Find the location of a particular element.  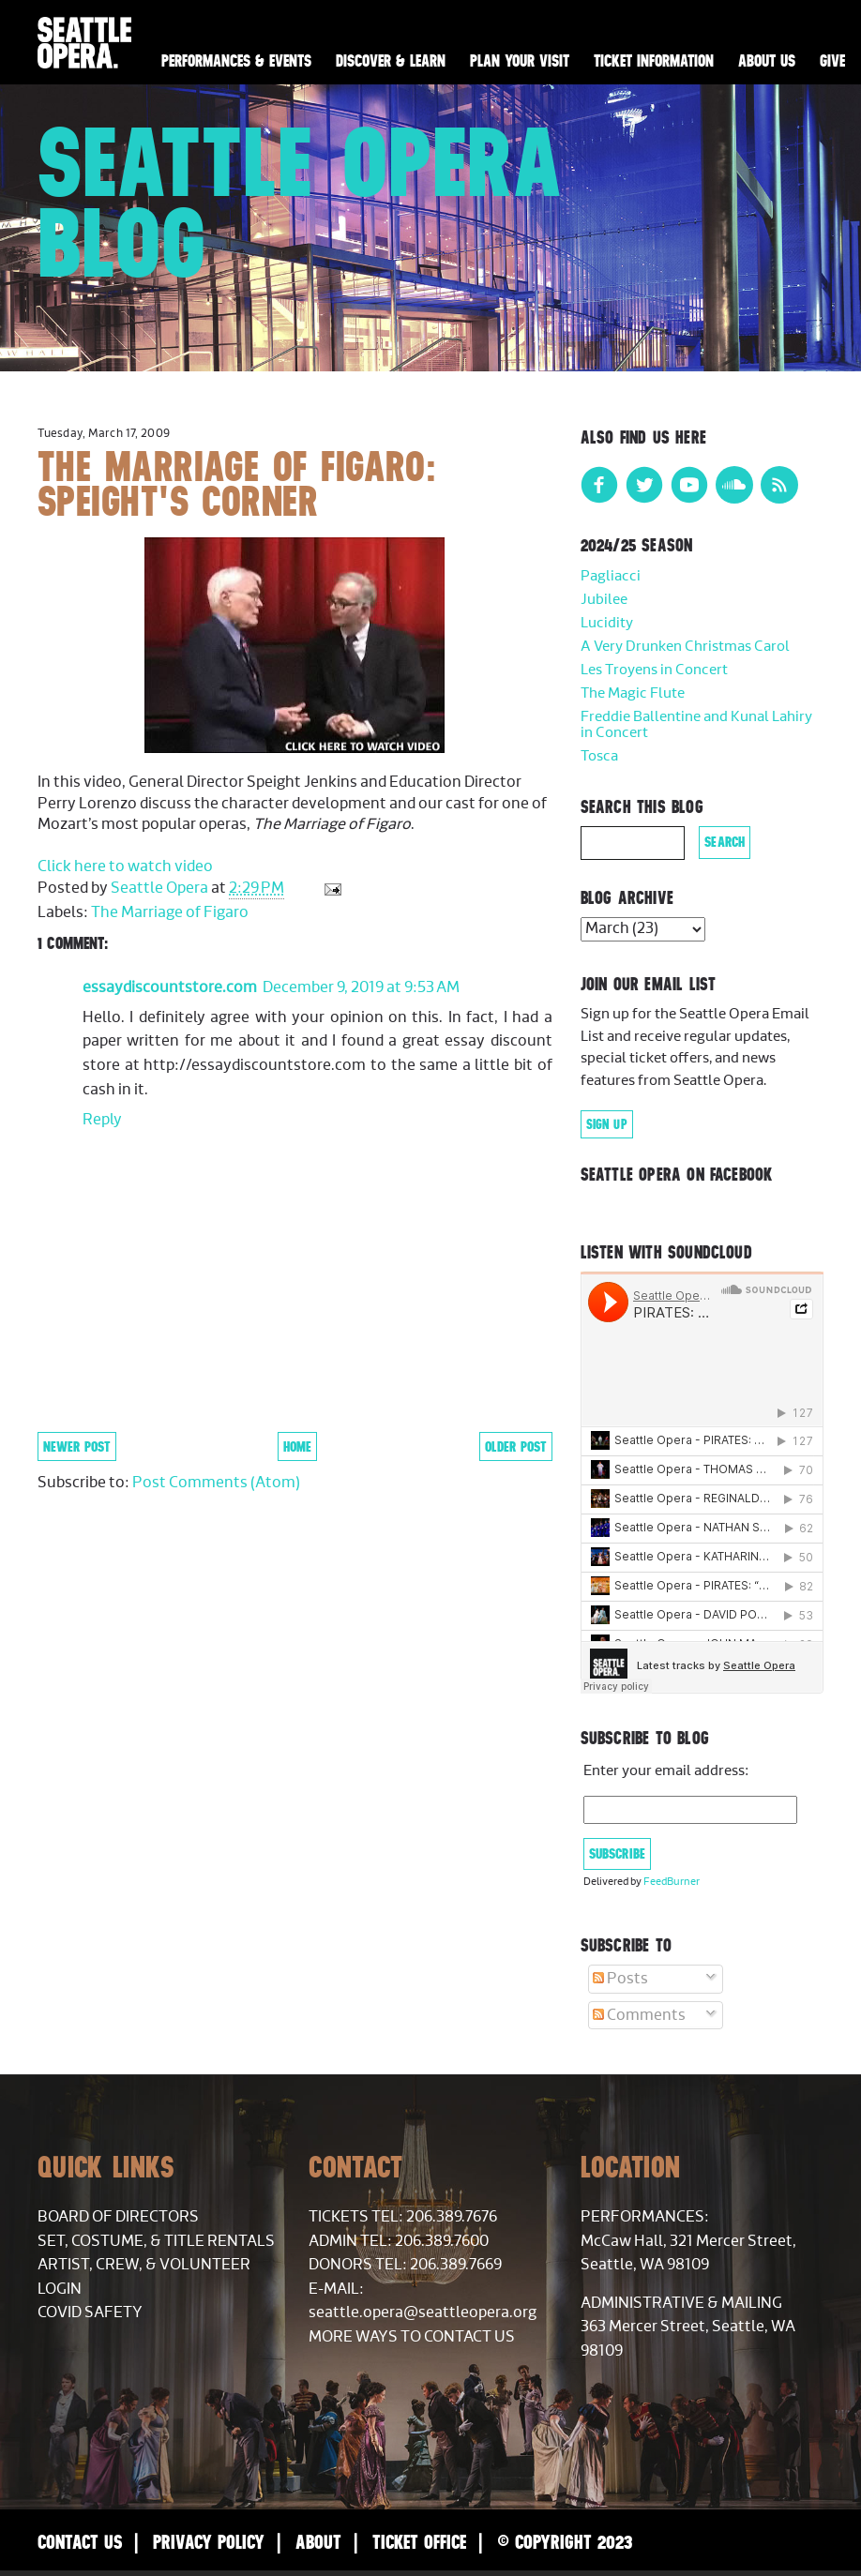

Les Troyens in Concert is located at coordinates (654, 670).